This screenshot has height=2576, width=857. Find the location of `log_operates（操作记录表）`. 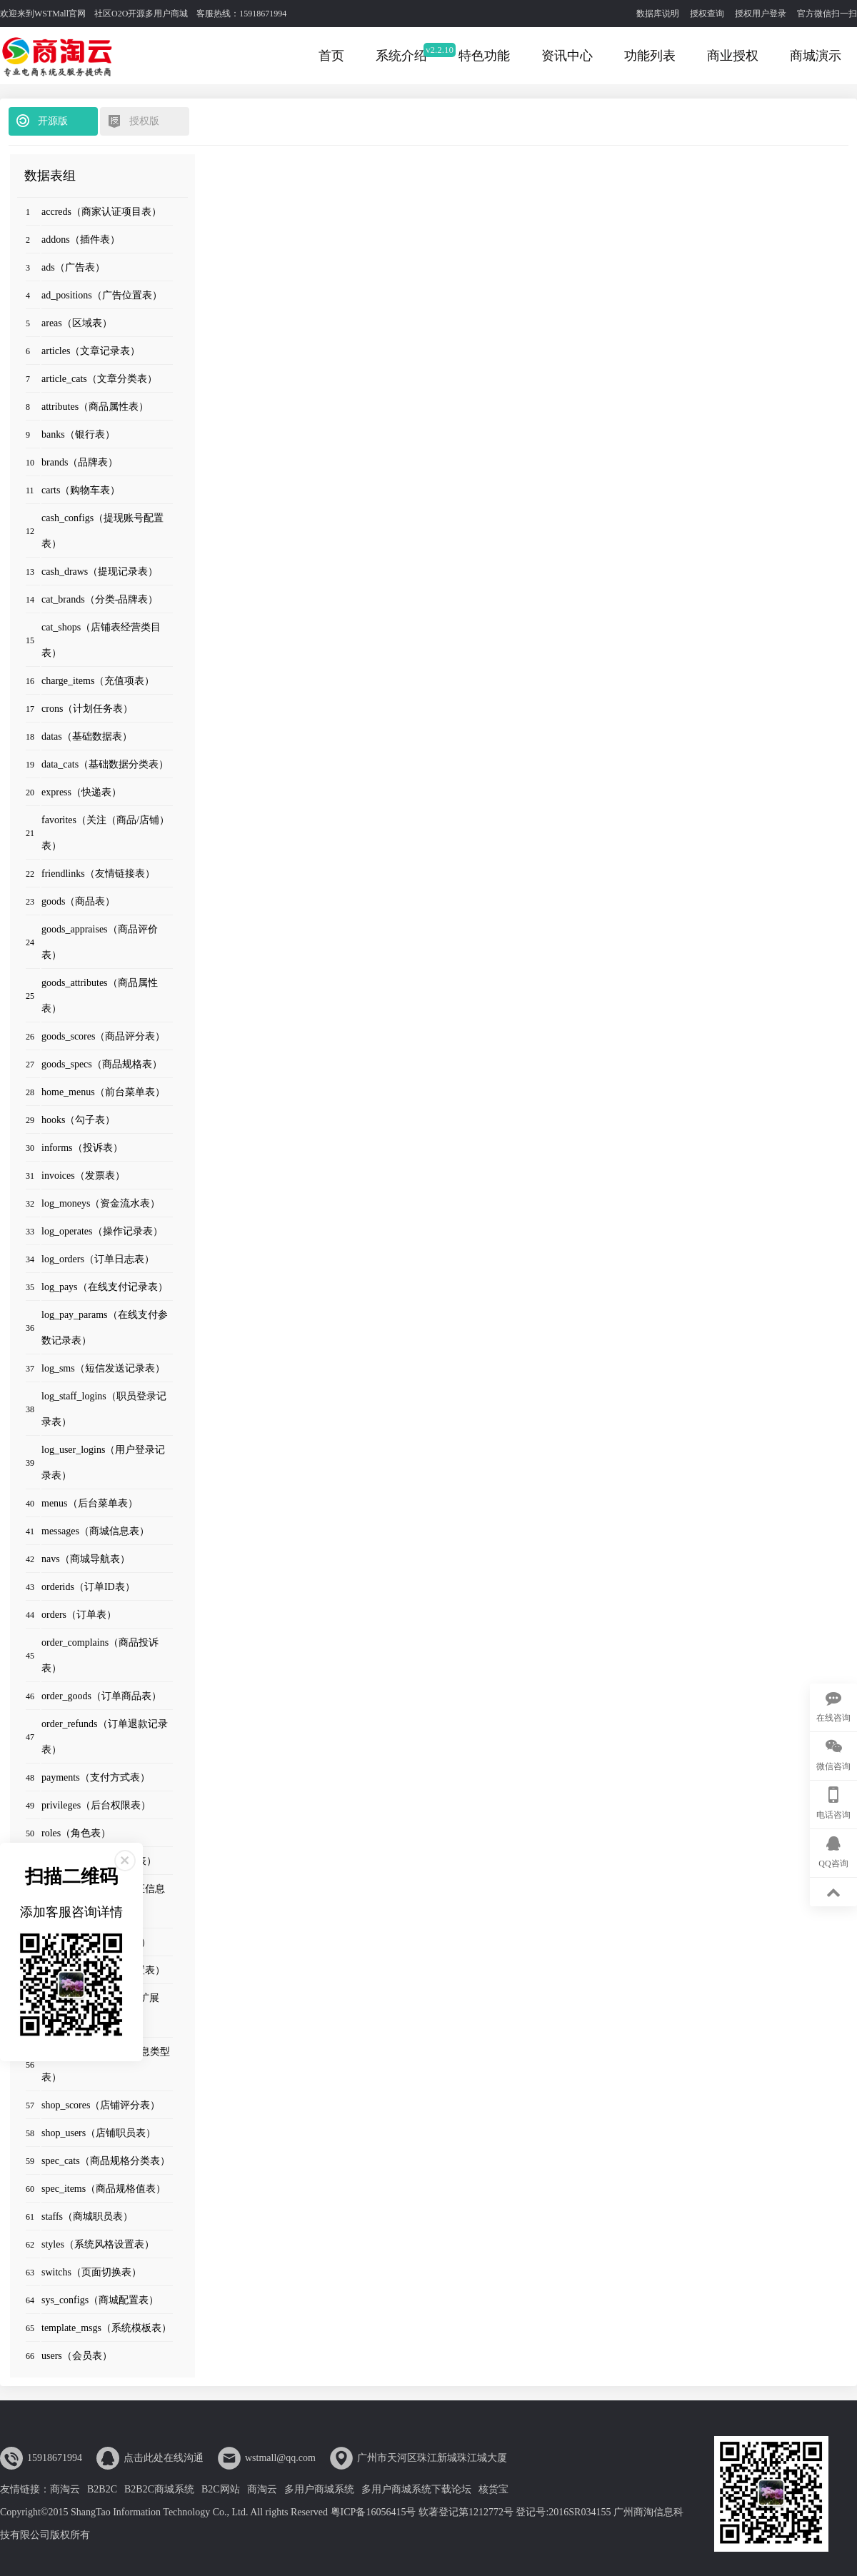

log_operates（操作记录表） is located at coordinates (102, 1231).